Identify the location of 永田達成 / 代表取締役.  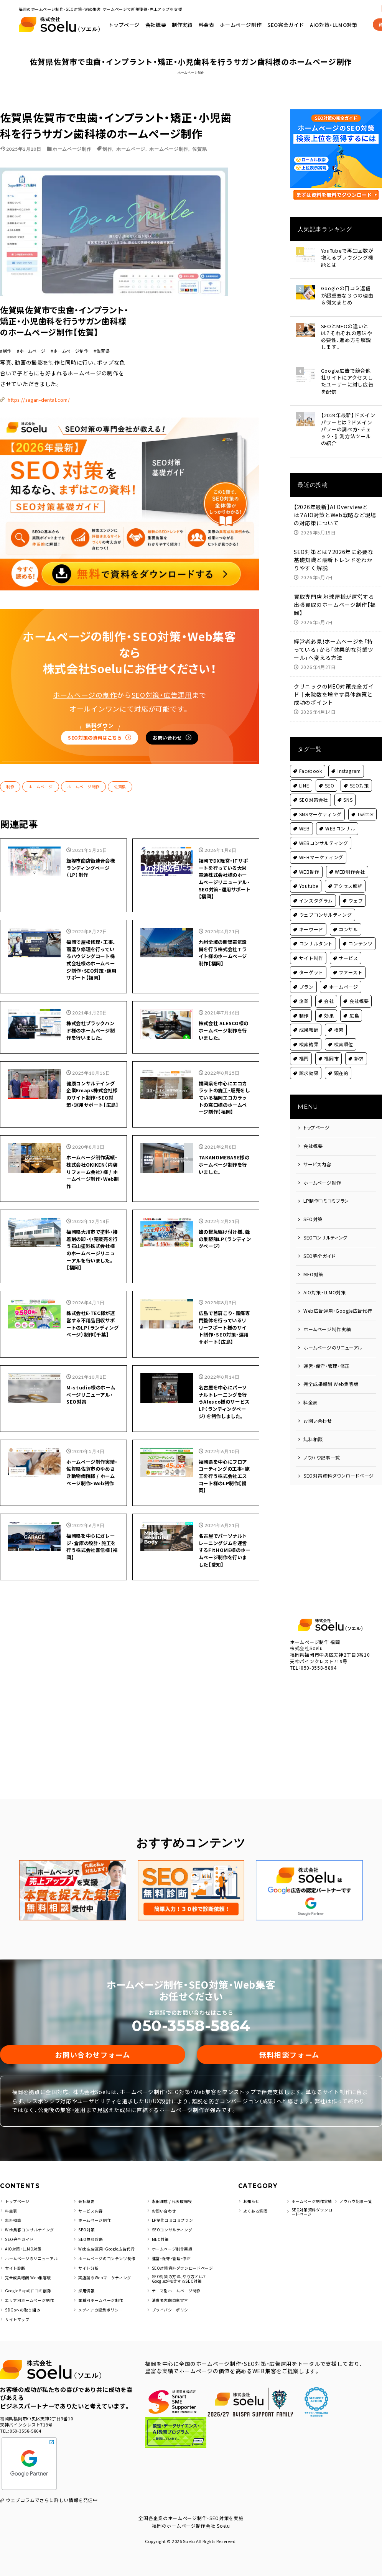
(174, 2190).